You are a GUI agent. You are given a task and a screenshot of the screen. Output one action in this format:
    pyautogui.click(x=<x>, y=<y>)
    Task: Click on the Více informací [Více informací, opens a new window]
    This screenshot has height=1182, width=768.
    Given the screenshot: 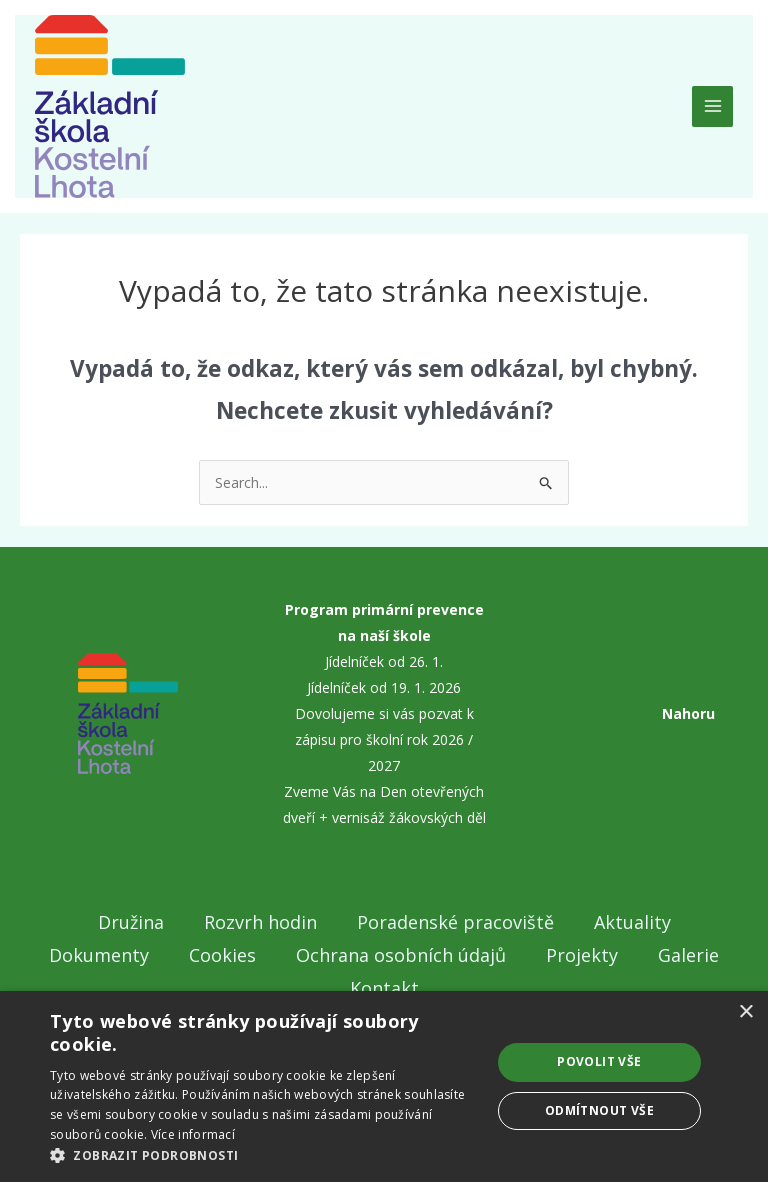 What is the action you would take?
    pyautogui.click(x=193, y=1134)
    